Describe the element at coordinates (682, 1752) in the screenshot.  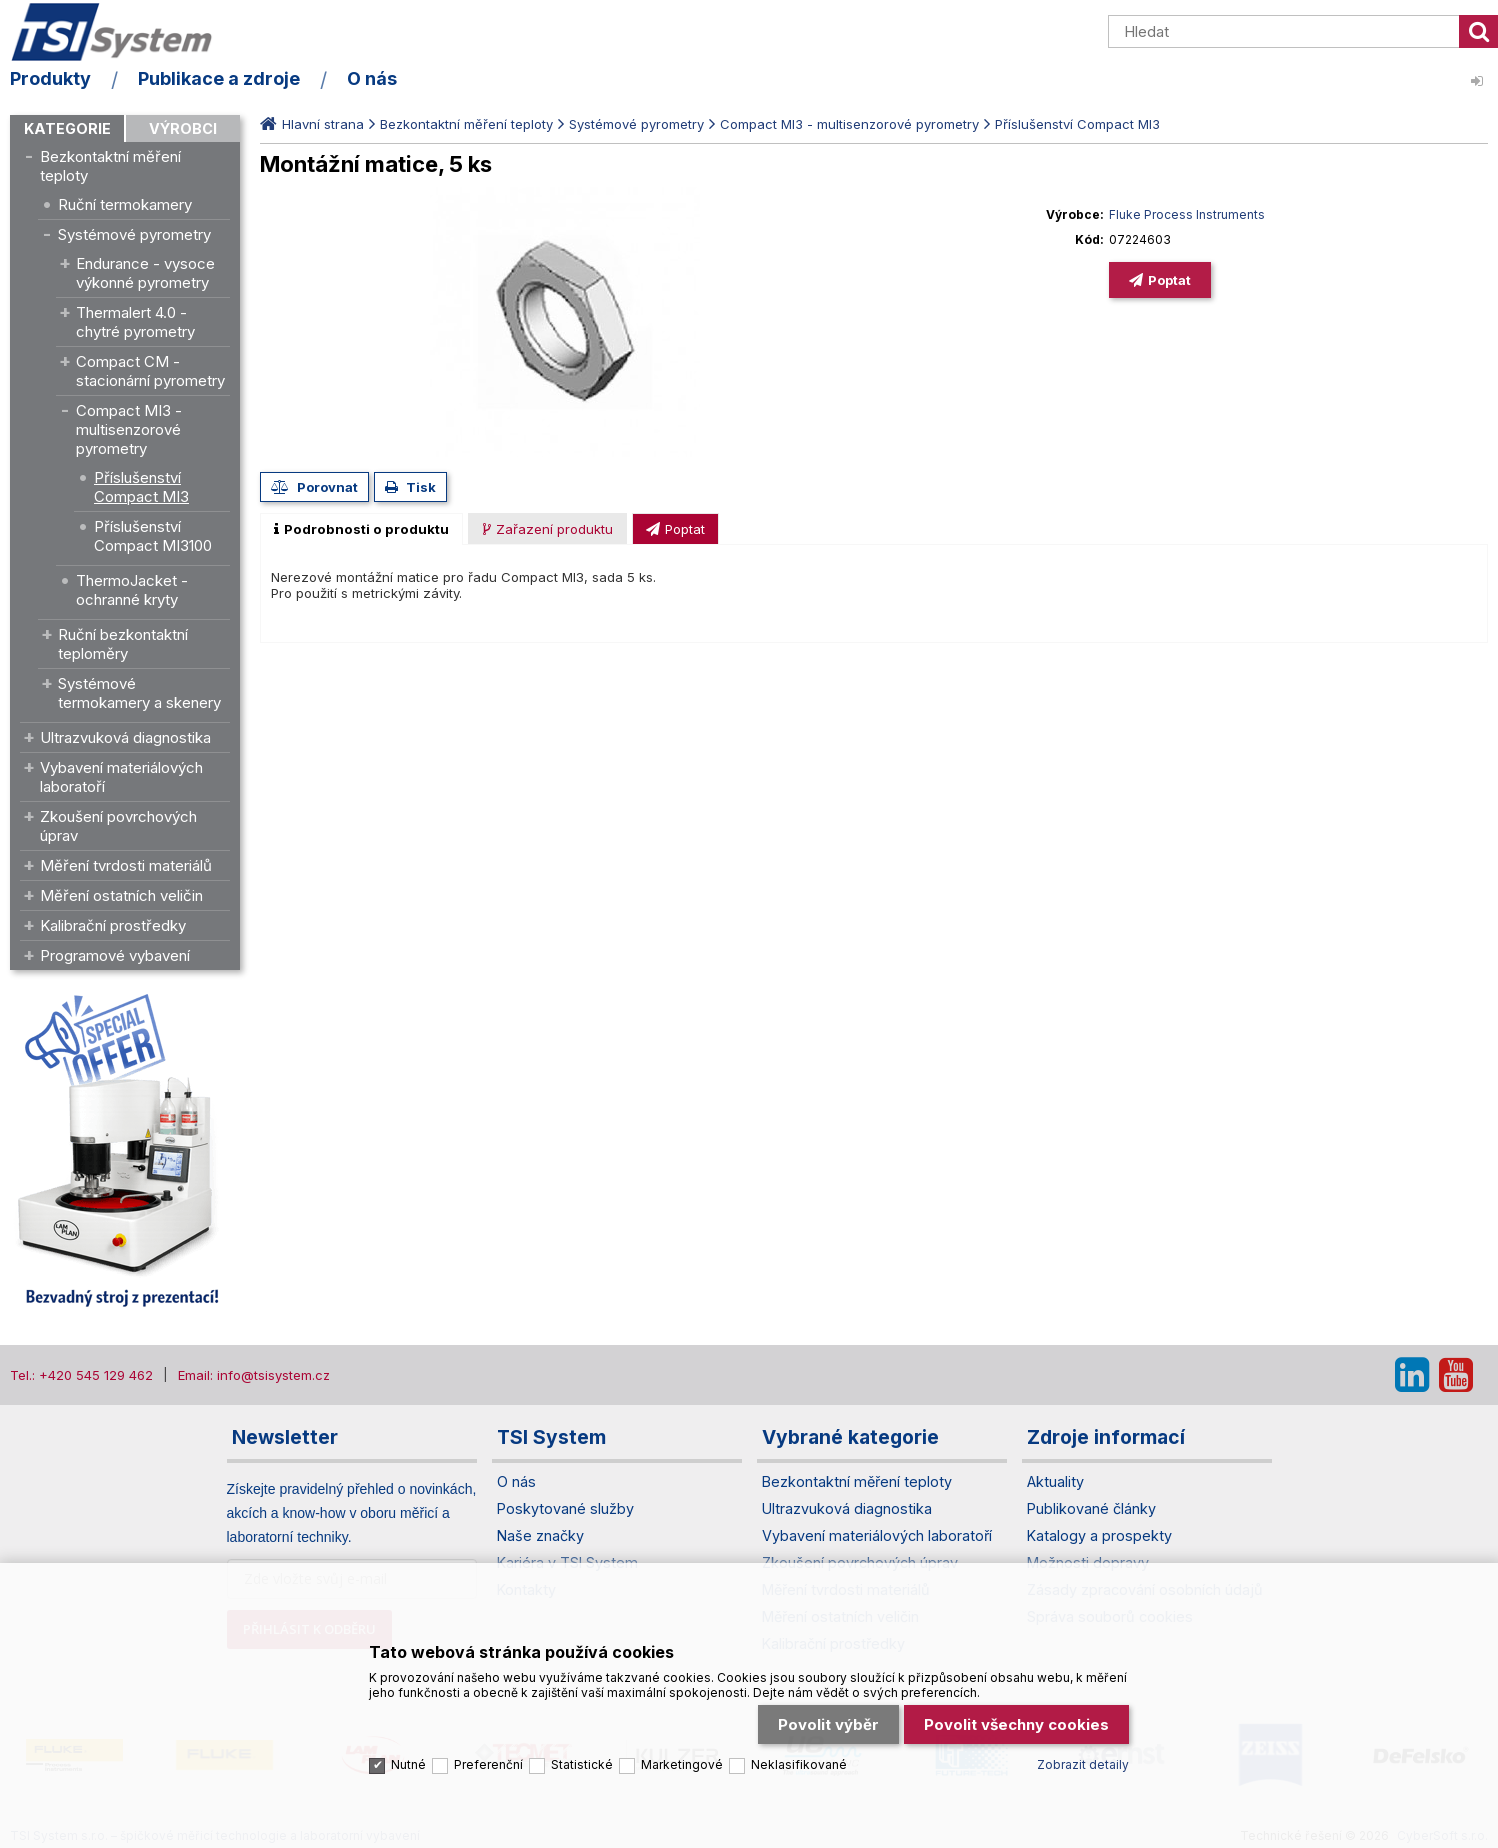
I see `Marketingové` at that location.